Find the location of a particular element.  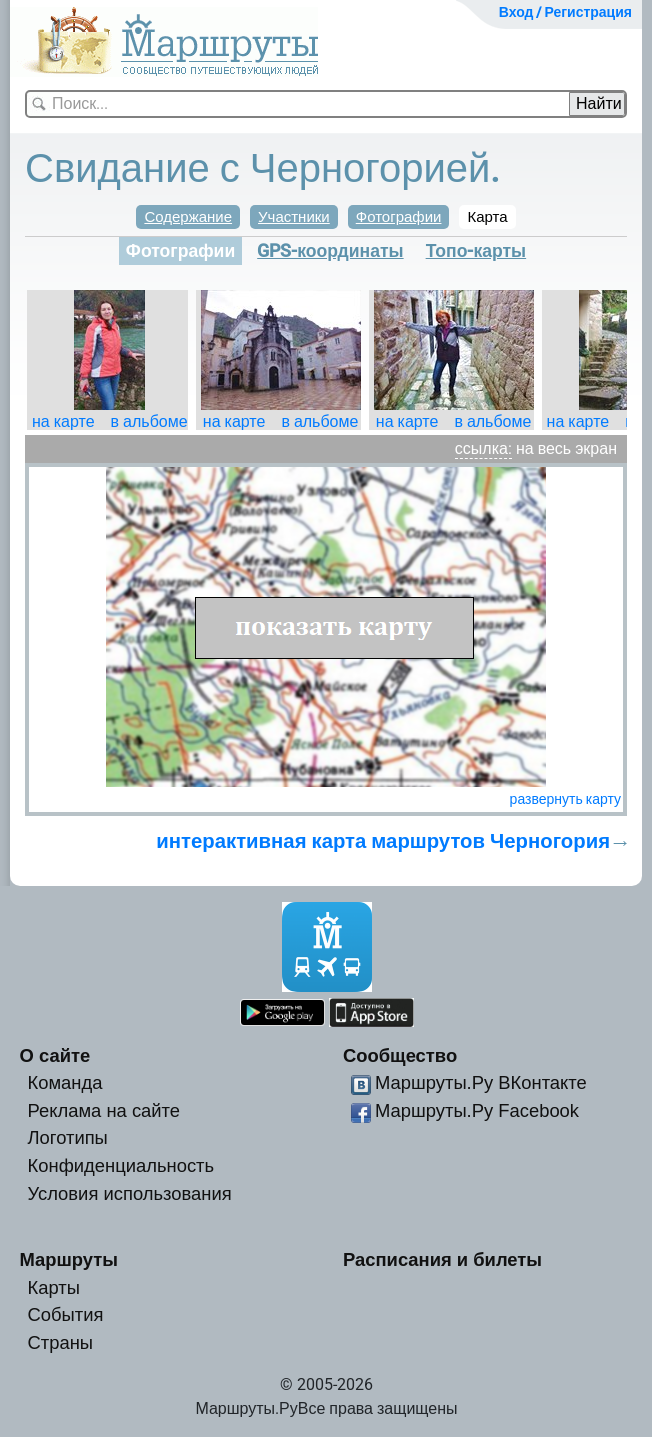

Маршруты.Ру Facebook is located at coordinates (477, 1110).